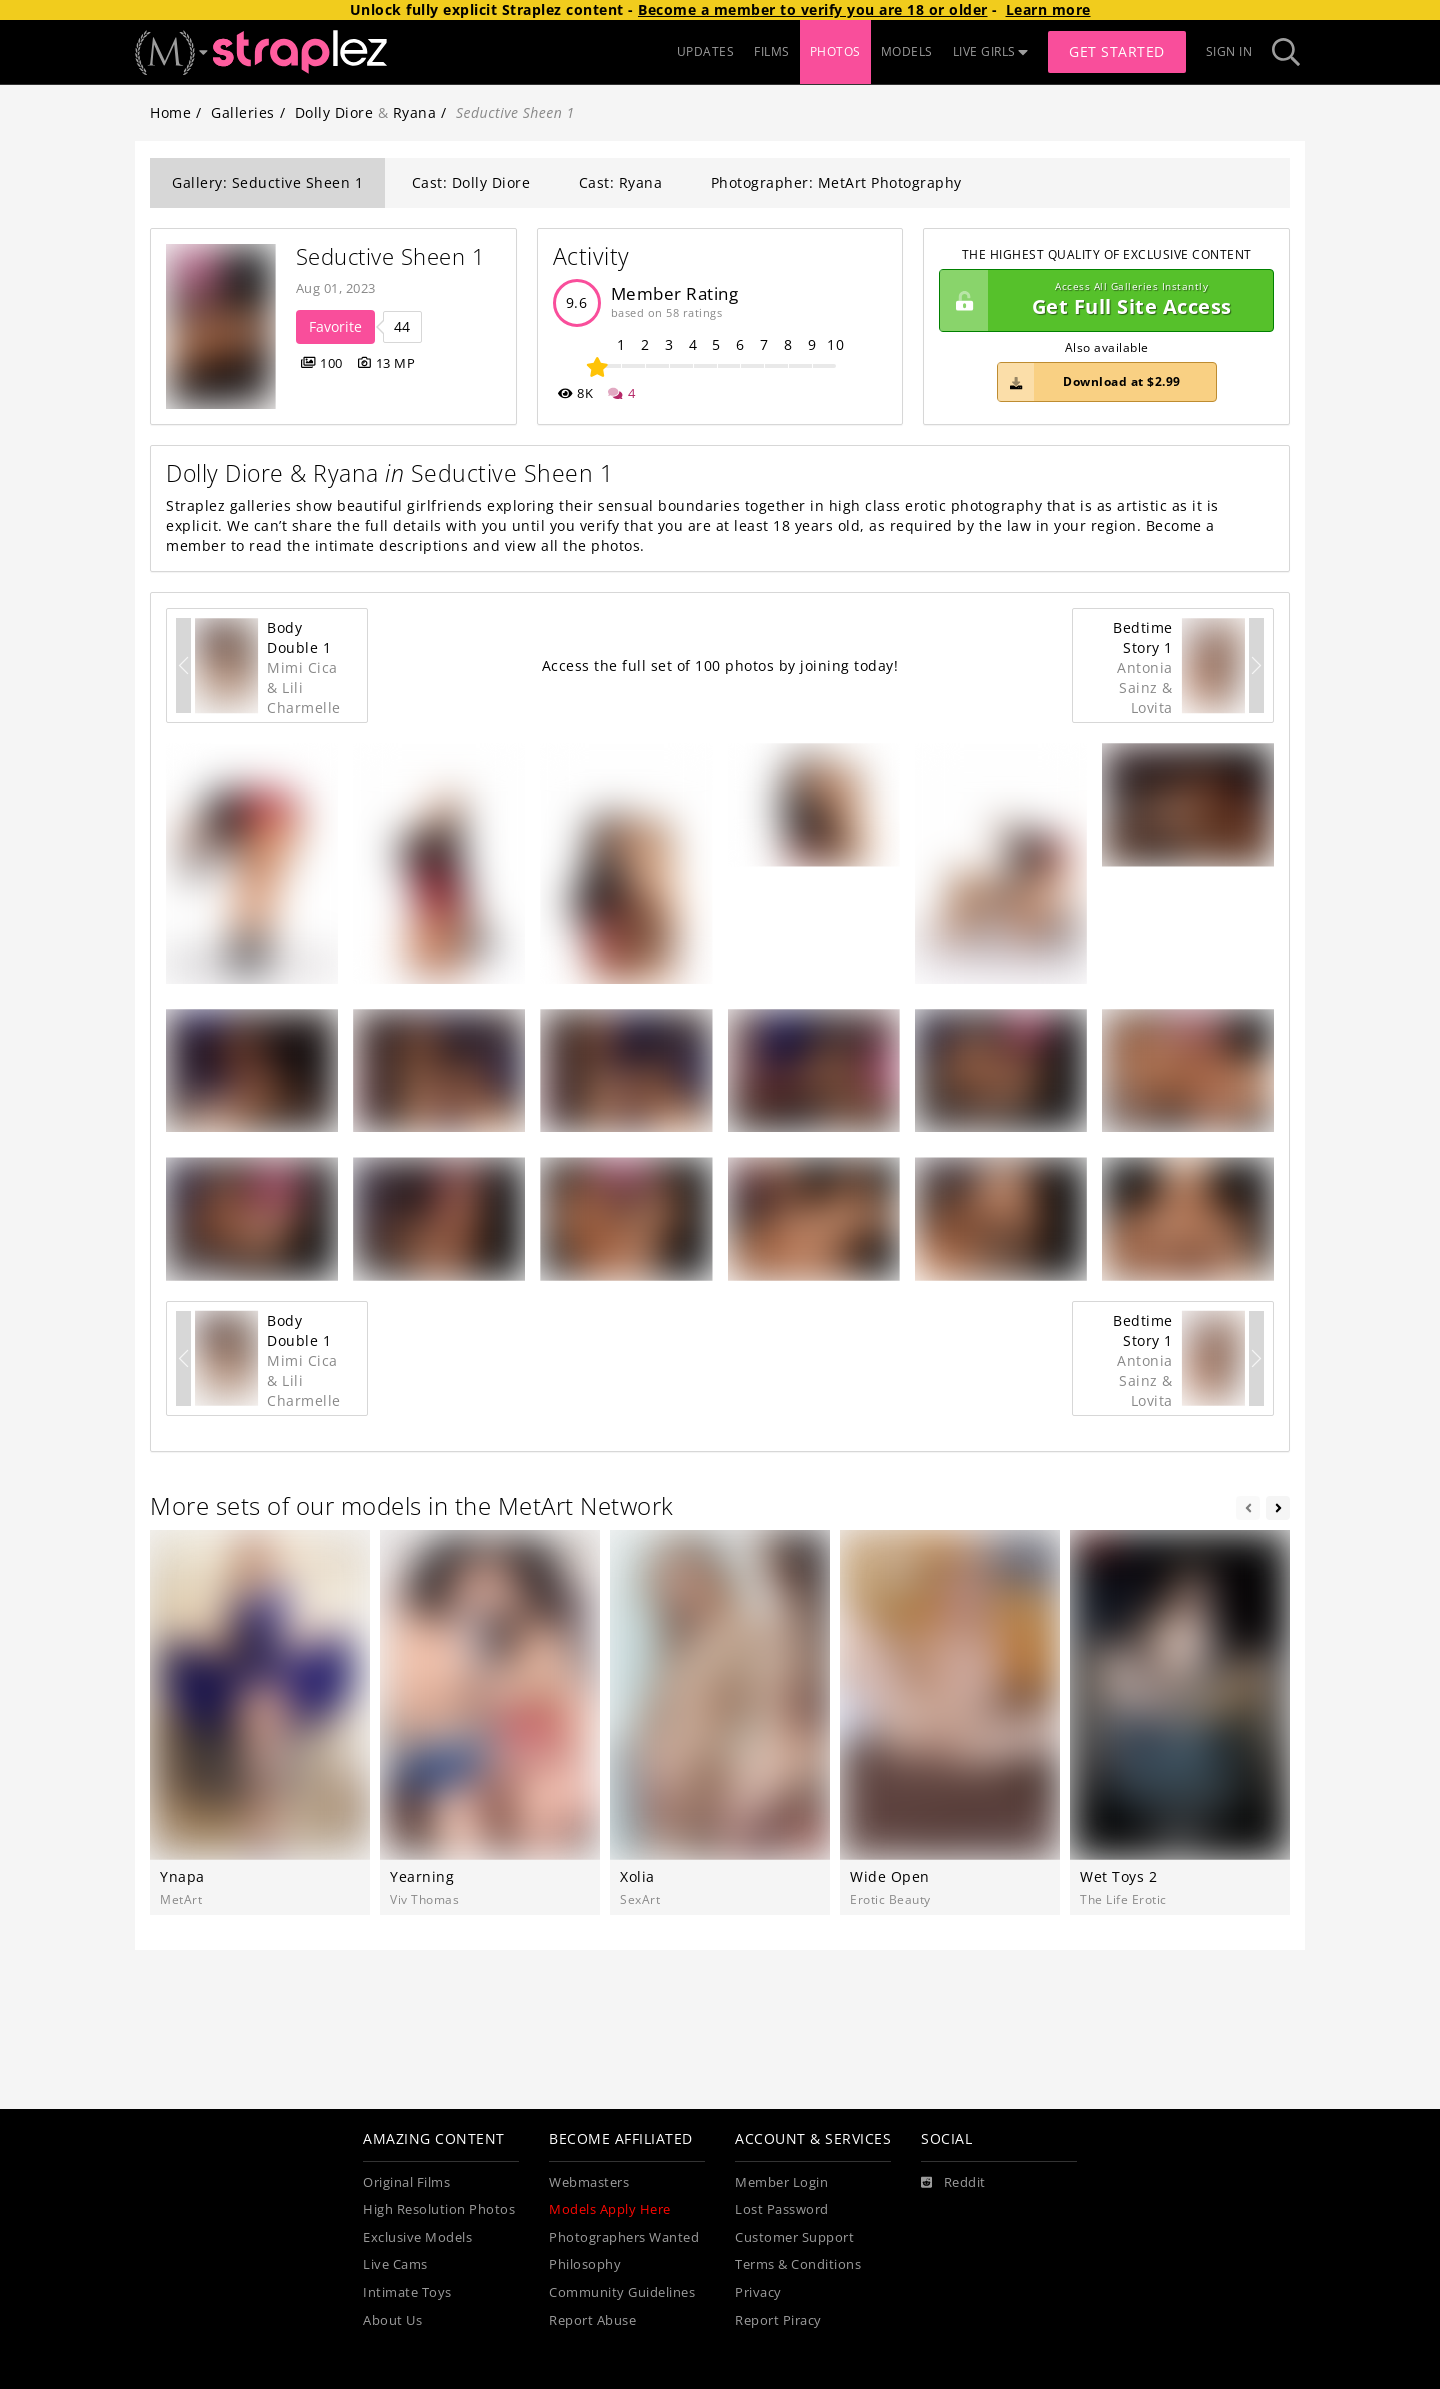 The height and width of the screenshot is (2389, 1440). Describe the element at coordinates (621, 182) in the screenshot. I see `Cast: Ryana` at that location.